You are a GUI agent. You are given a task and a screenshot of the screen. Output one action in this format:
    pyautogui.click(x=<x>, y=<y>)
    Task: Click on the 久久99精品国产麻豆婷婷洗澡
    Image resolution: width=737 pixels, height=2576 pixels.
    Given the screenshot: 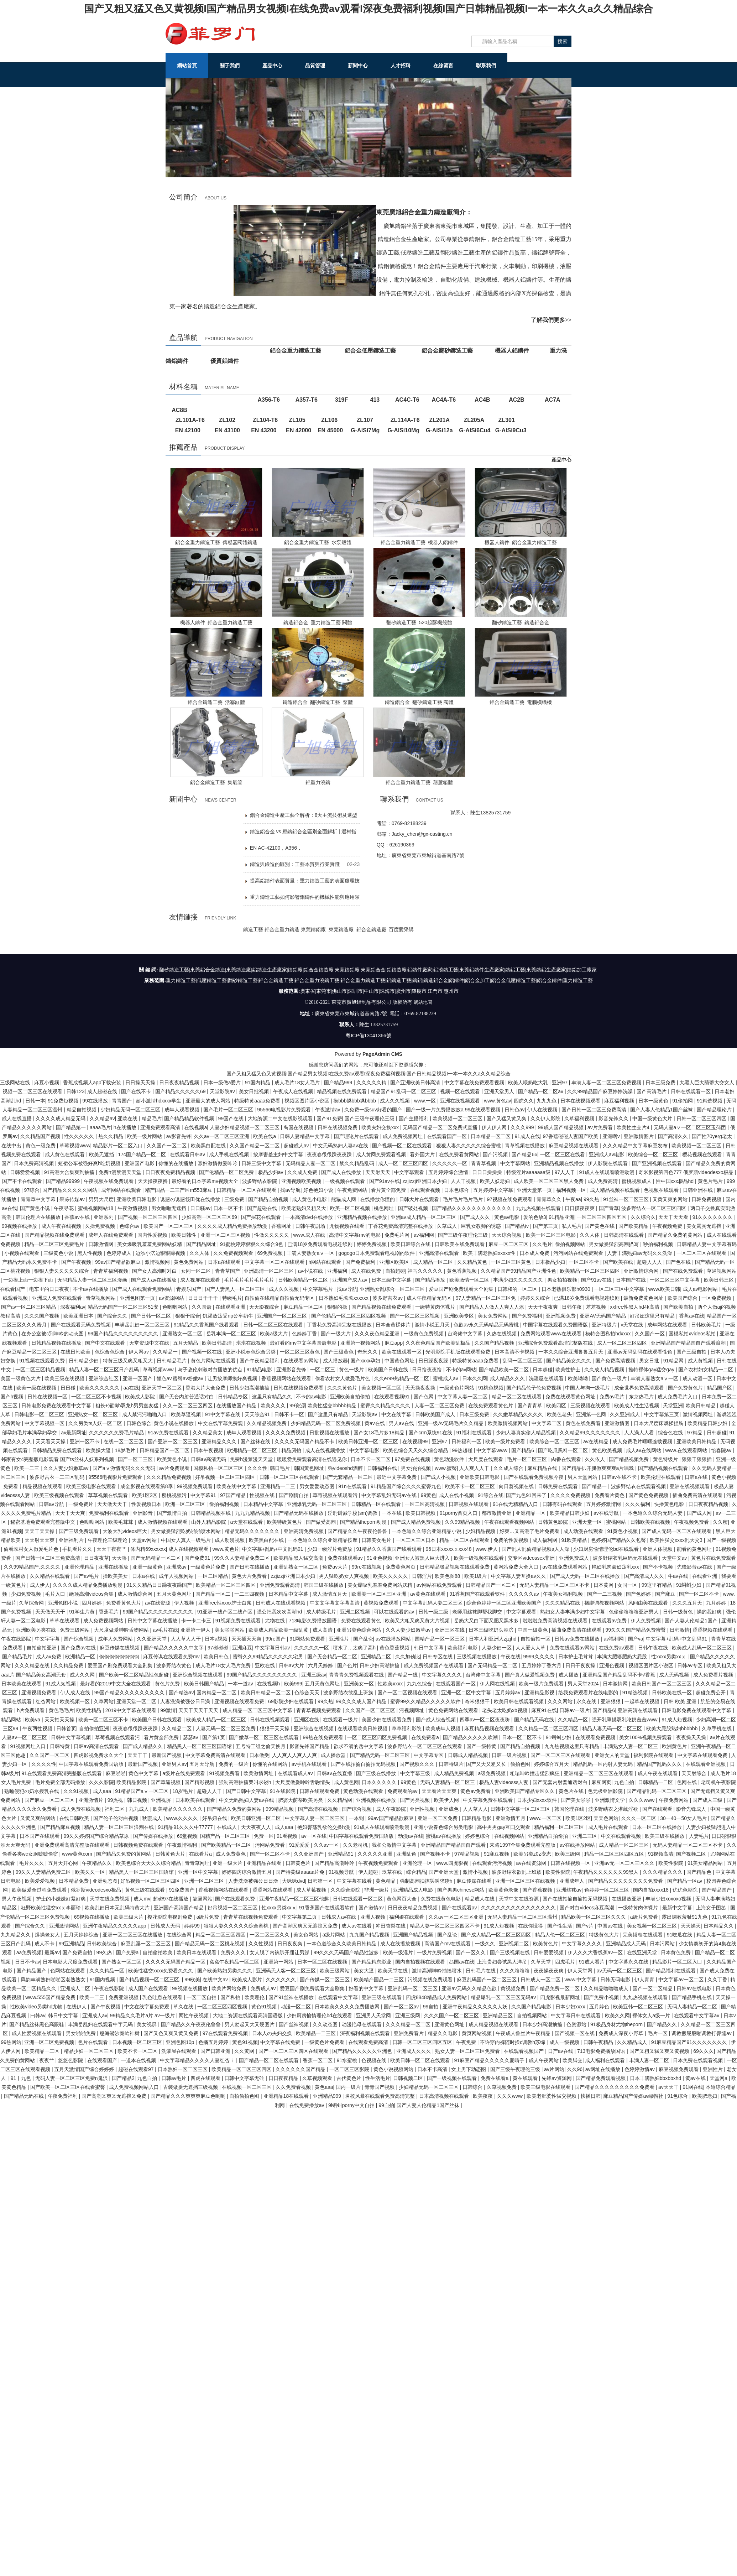 What is the action you would take?
    pyautogui.click(x=600, y=1091)
    